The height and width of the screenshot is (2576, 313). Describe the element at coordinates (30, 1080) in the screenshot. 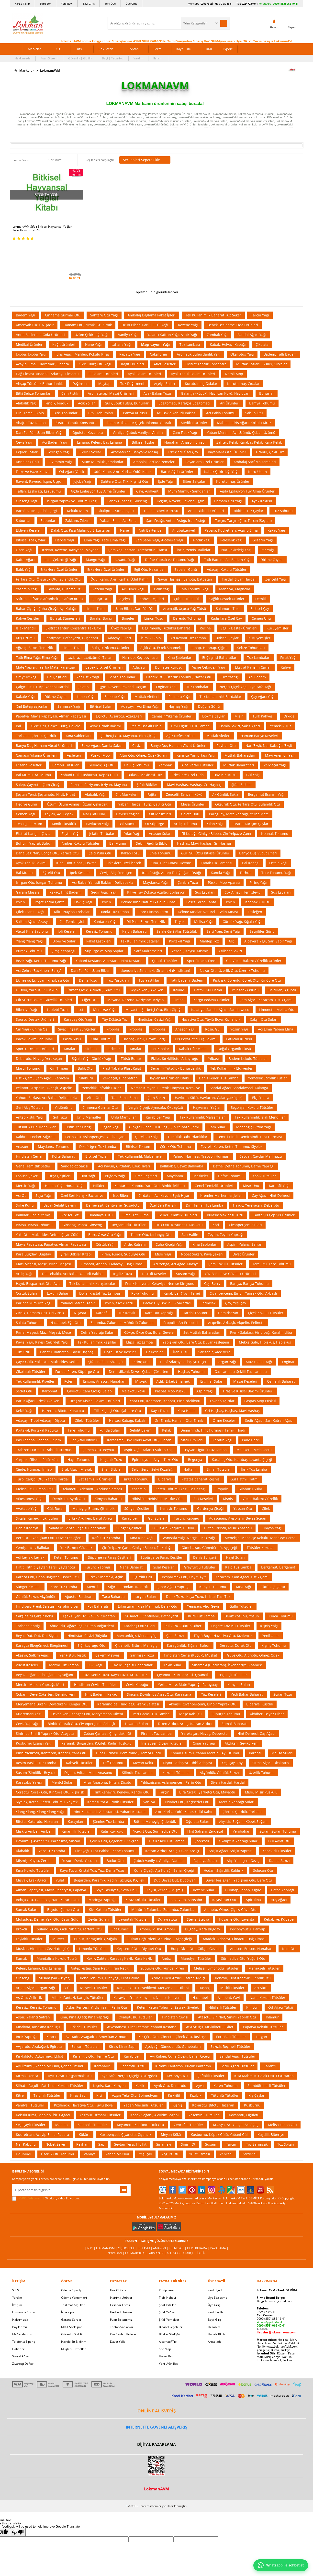

I see `Geri Akış Tütsüler` at that location.